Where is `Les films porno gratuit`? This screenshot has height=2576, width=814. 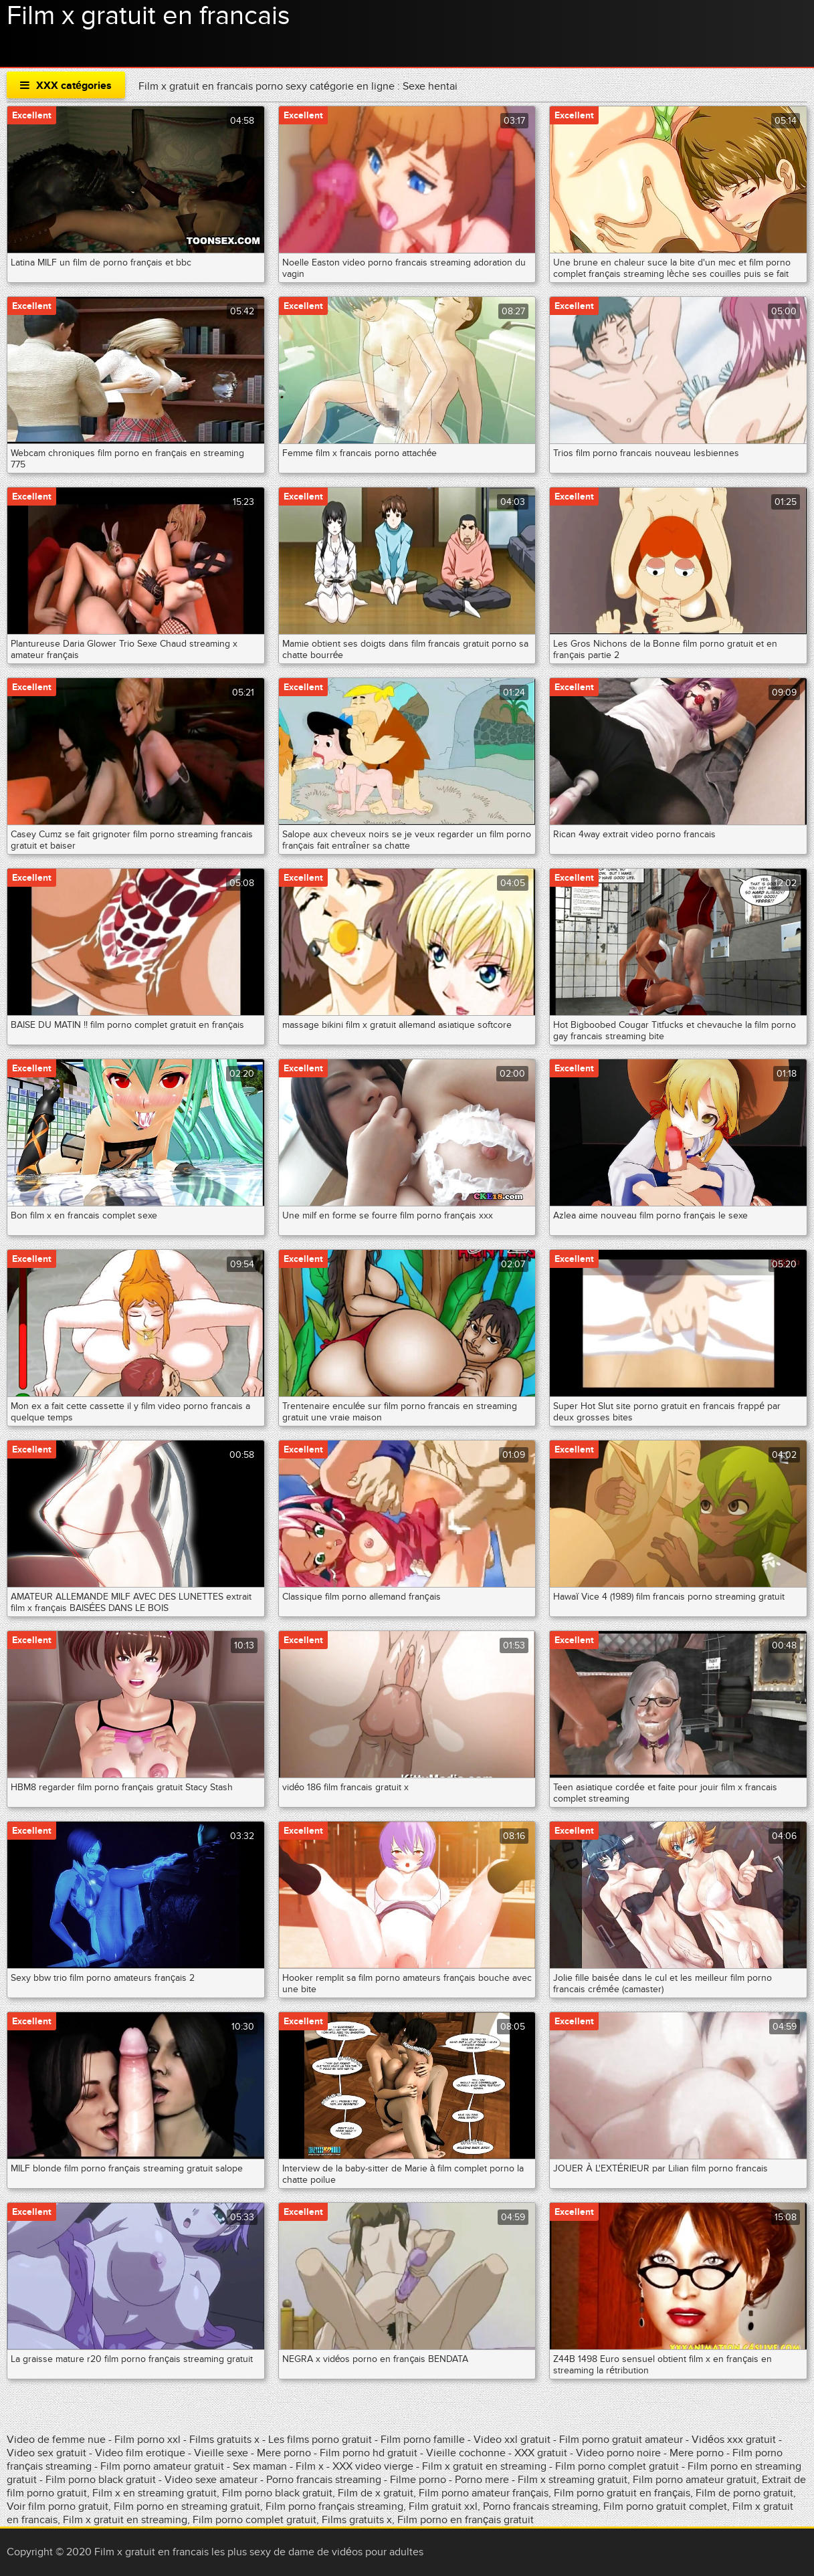
Les films porno gratuit is located at coordinates (320, 2439).